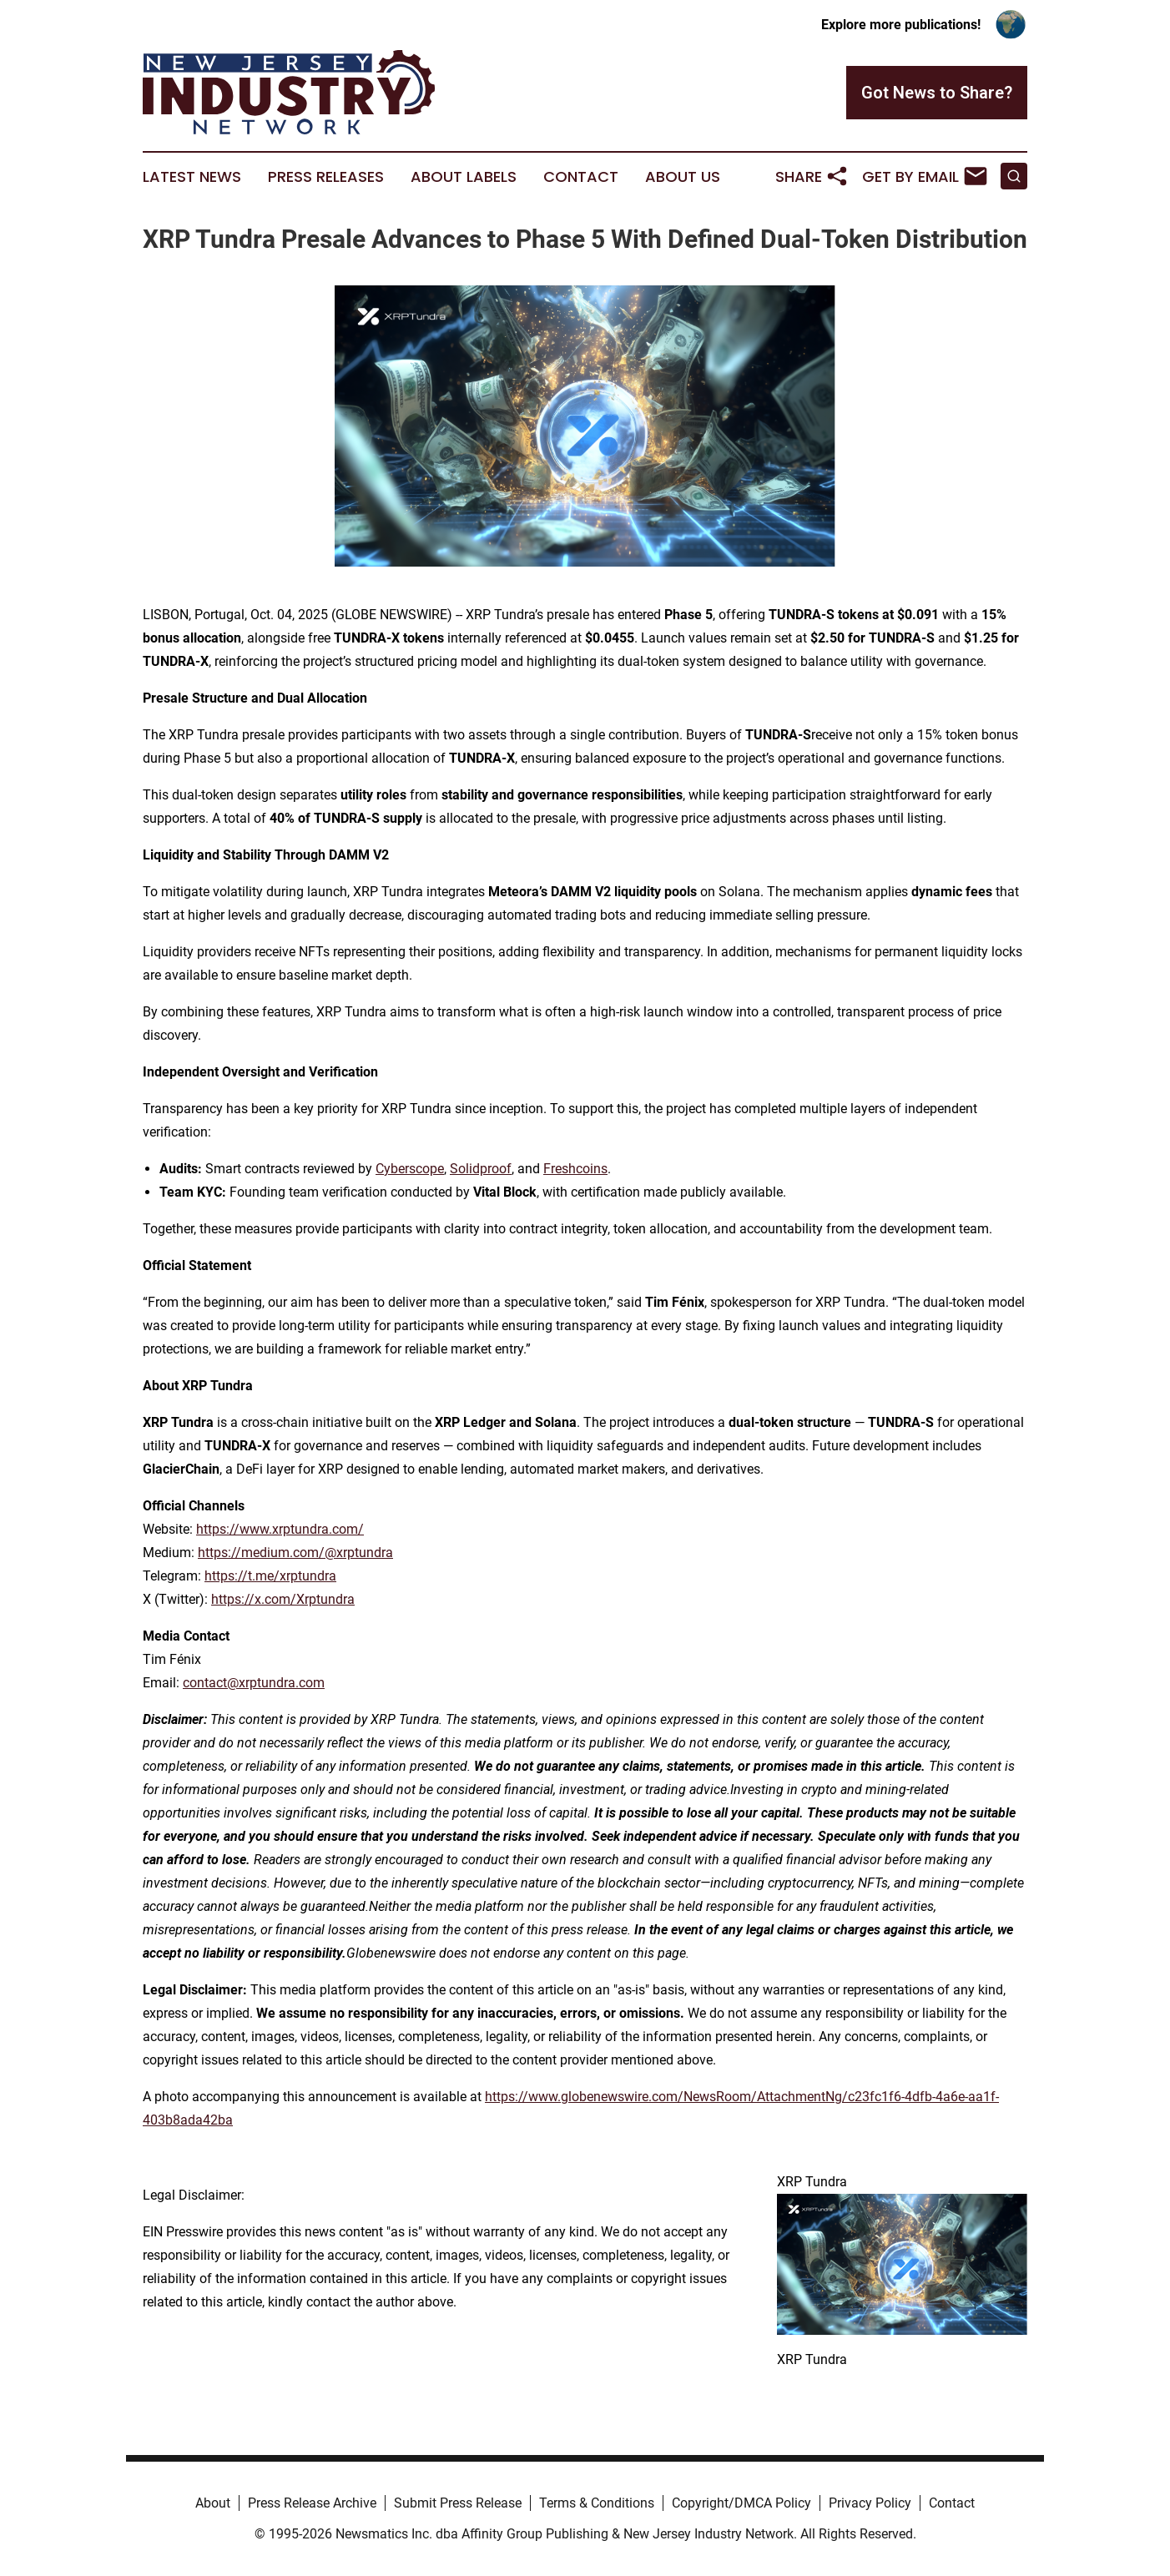 Image resolution: width=1170 pixels, height=2576 pixels. I want to click on About Us, so click(682, 177).